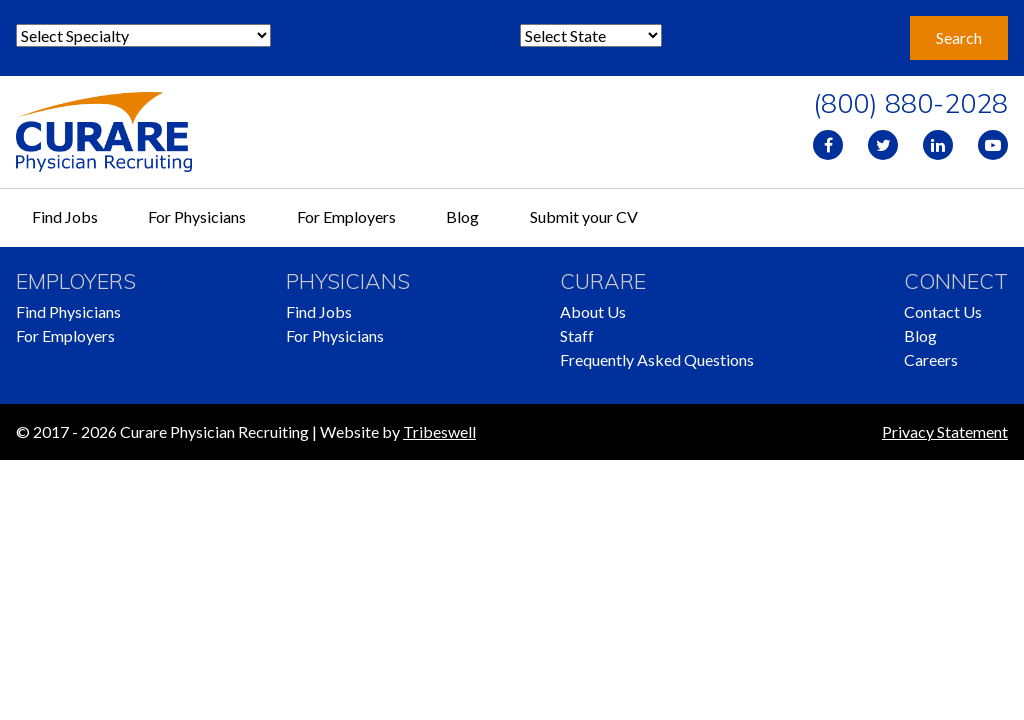  What do you see at coordinates (346, 216) in the screenshot?
I see `For Employers` at bounding box center [346, 216].